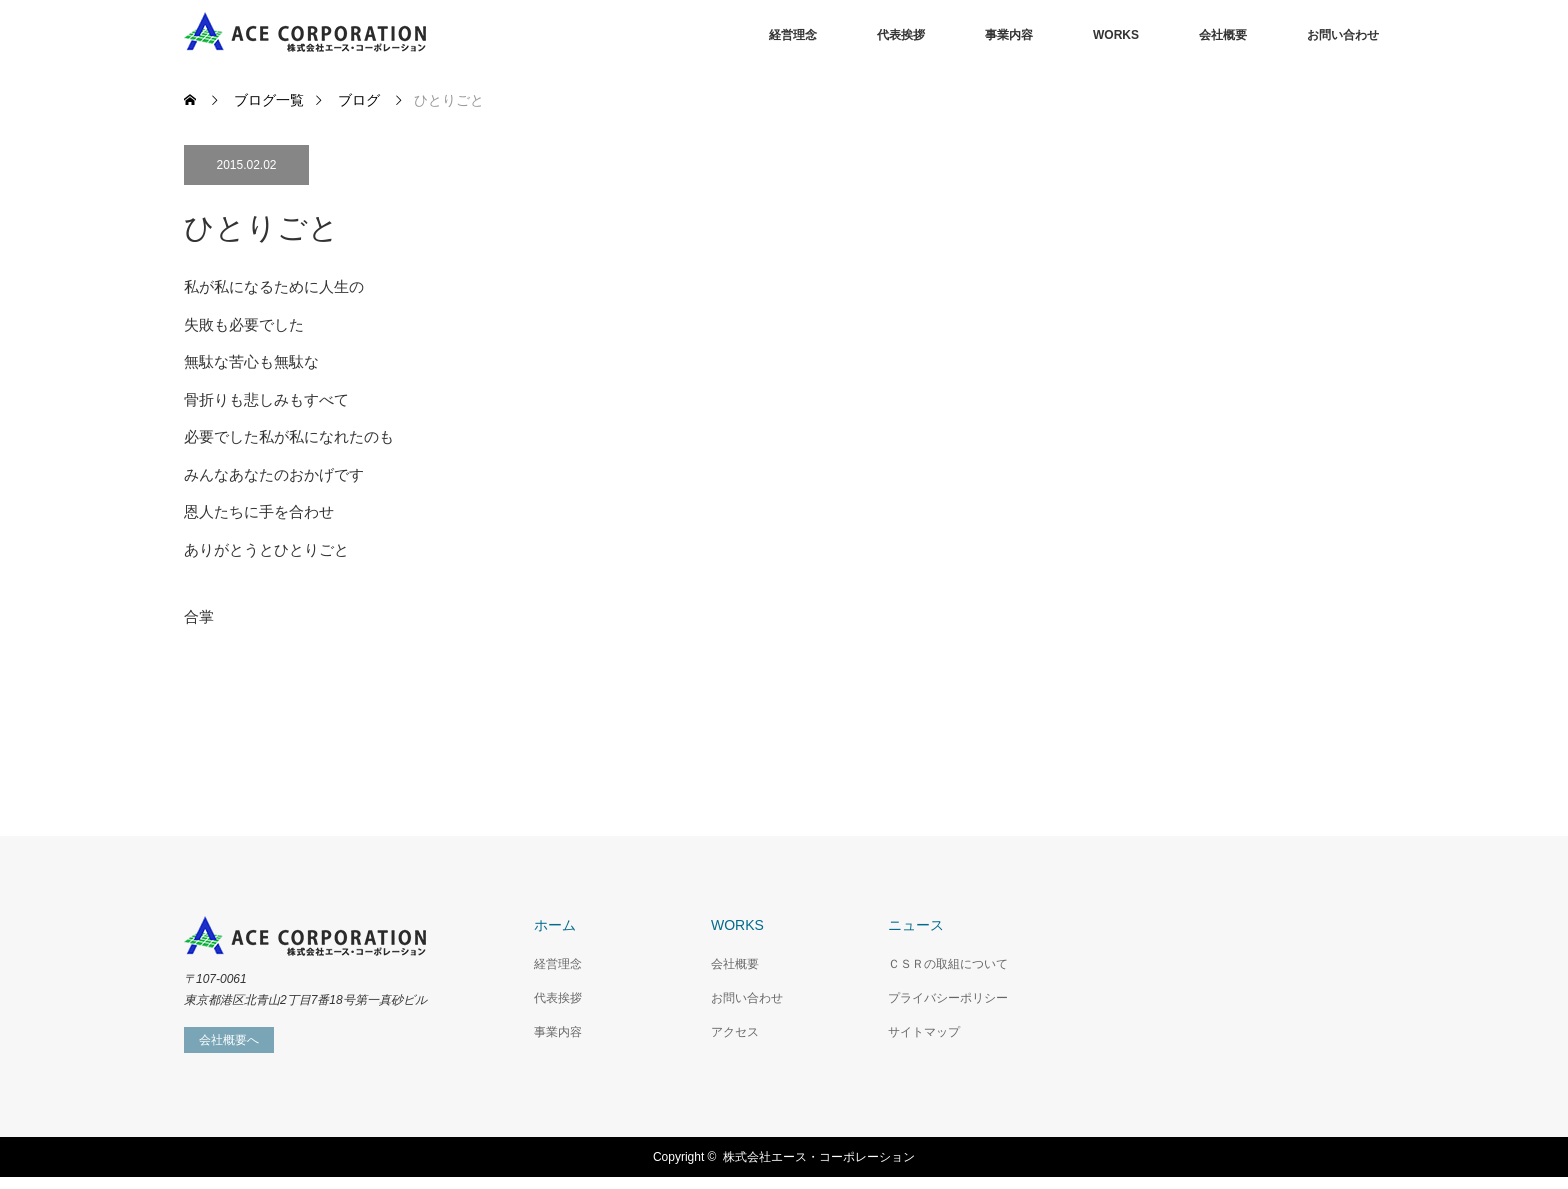 Image resolution: width=1568 pixels, height=1189 pixels. What do you see at coordinates (916, 925) in the screenshot?
I see `ニュース` at bounding box center [916, 925].